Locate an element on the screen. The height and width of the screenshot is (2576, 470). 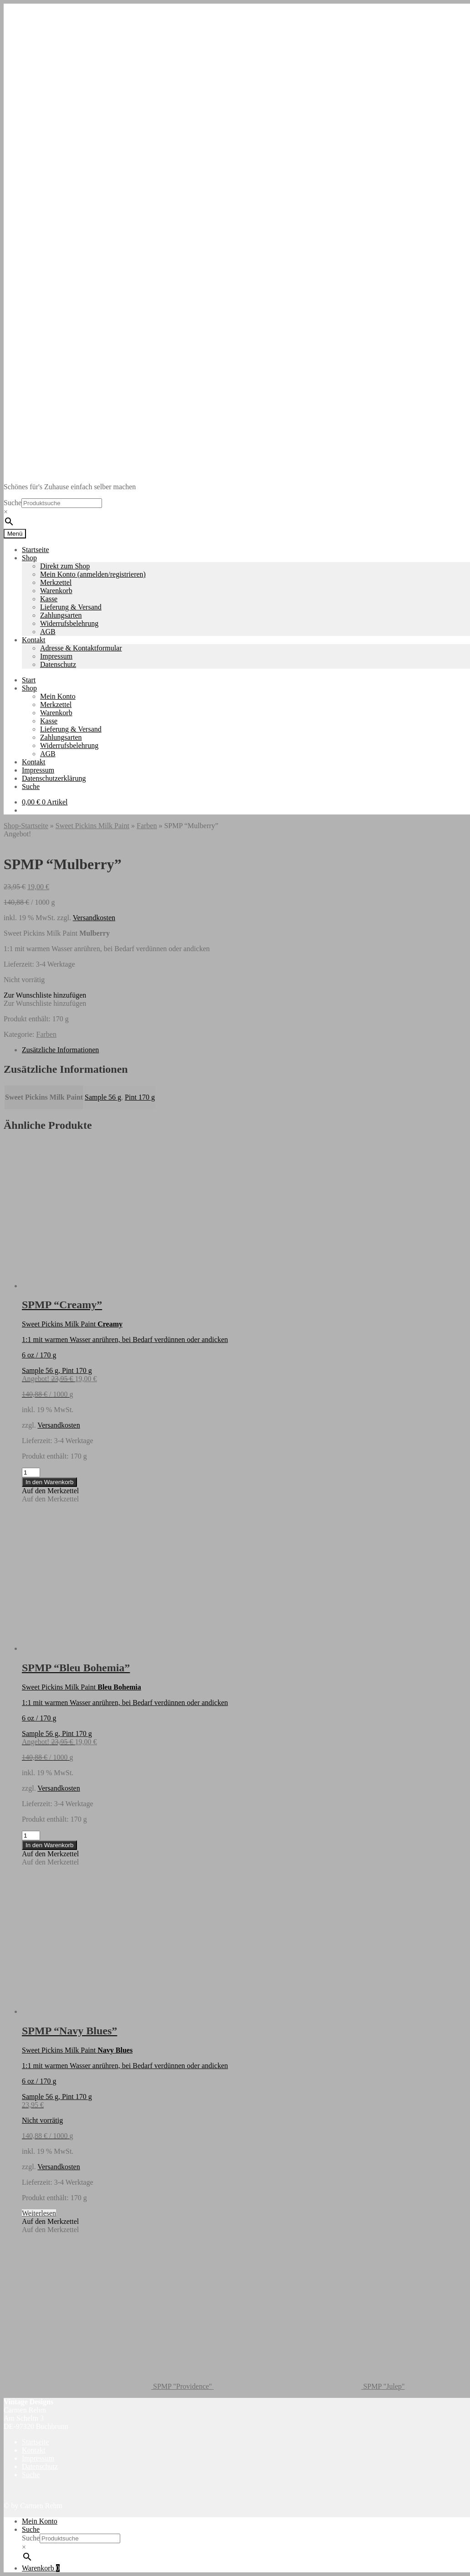
Merkzettel is located at coordinates (56, 582).